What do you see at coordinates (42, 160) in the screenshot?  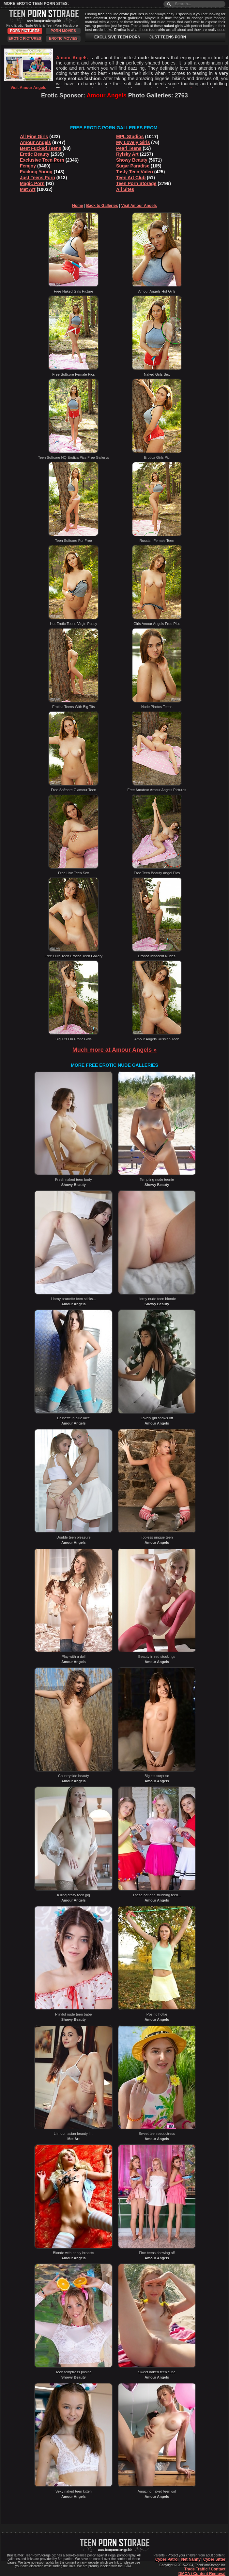 I see `Exclusive Teen Porn` at bounding box center [42, 160].